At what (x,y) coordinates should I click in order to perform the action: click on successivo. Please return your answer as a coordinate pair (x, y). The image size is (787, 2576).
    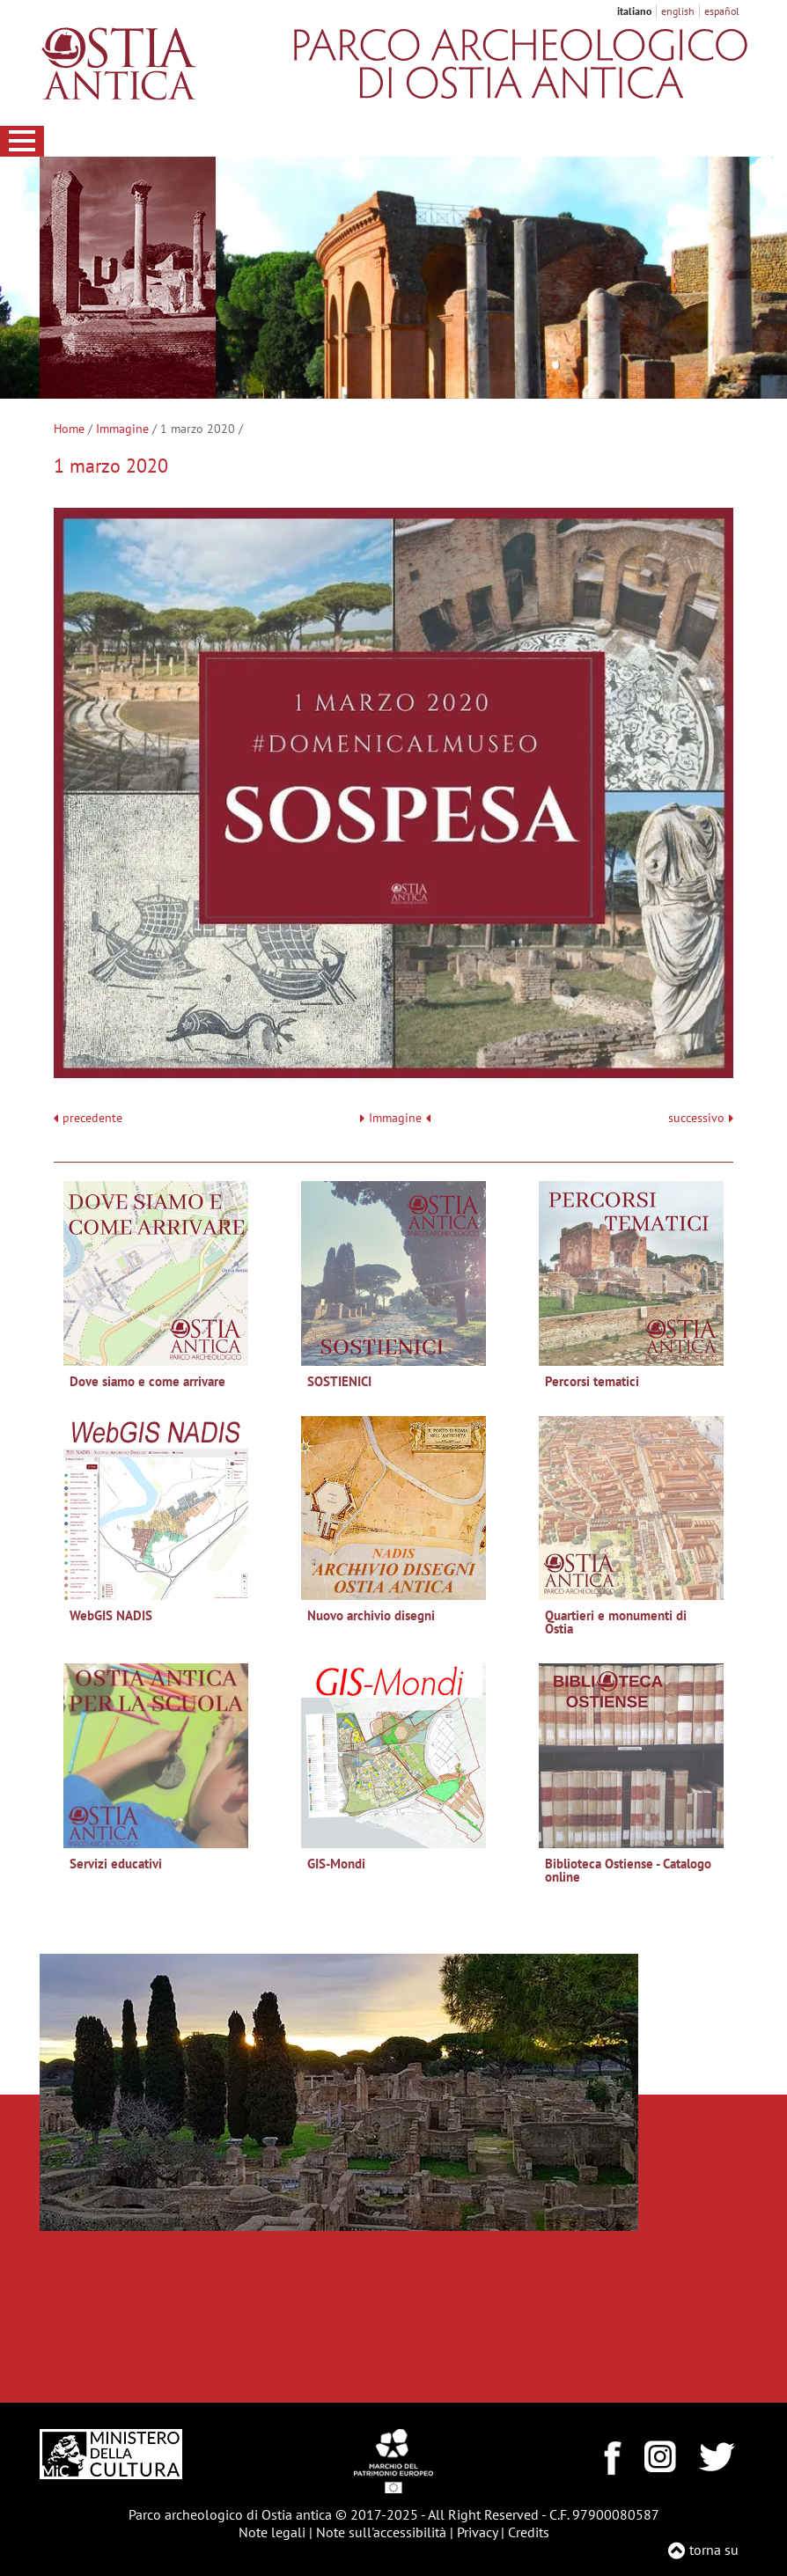
    Looking at the image, I should click on (700, 1118).